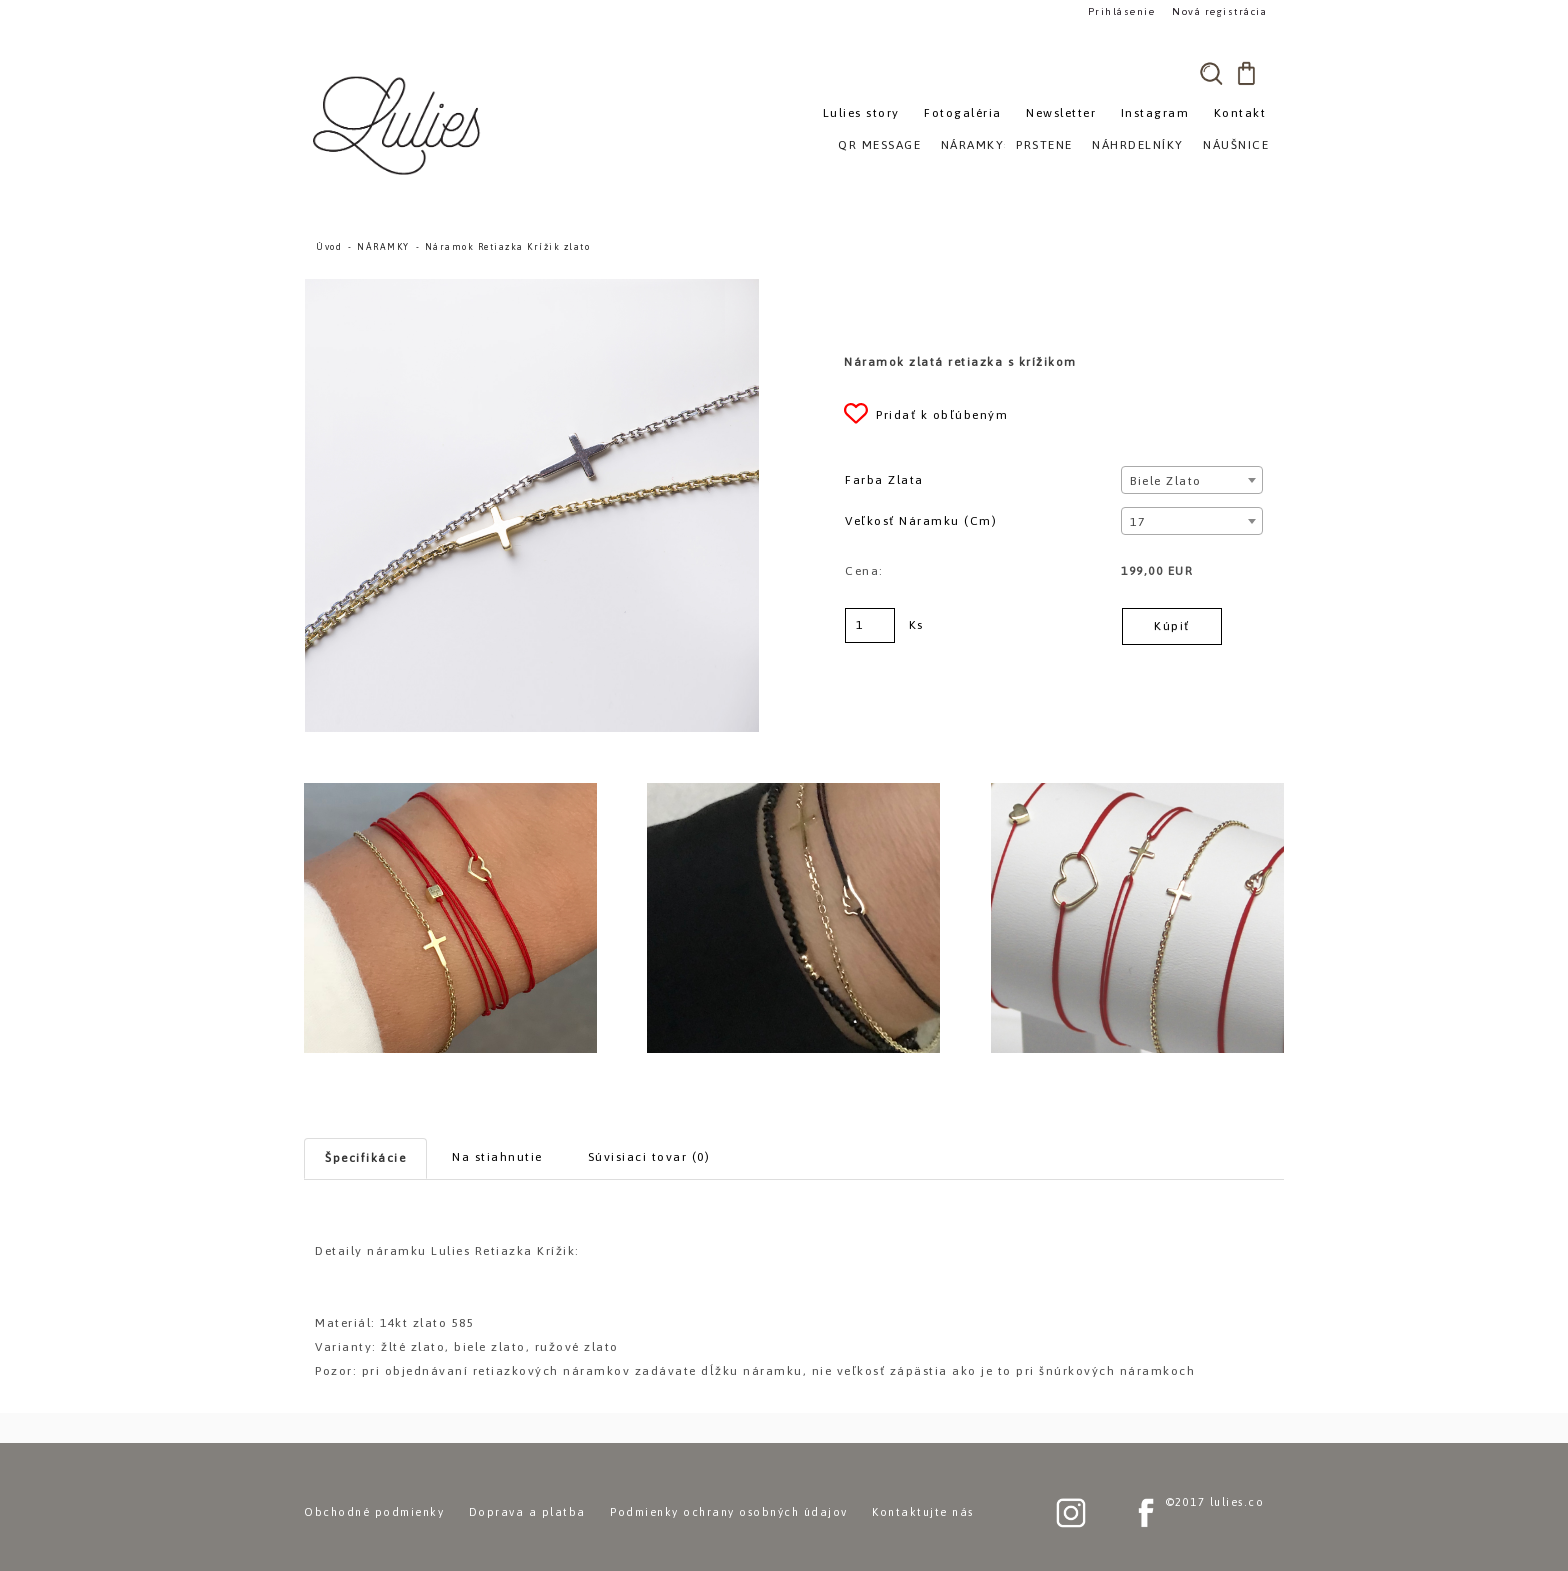  I want to click on NÁRAMKY, so click(383, 247).